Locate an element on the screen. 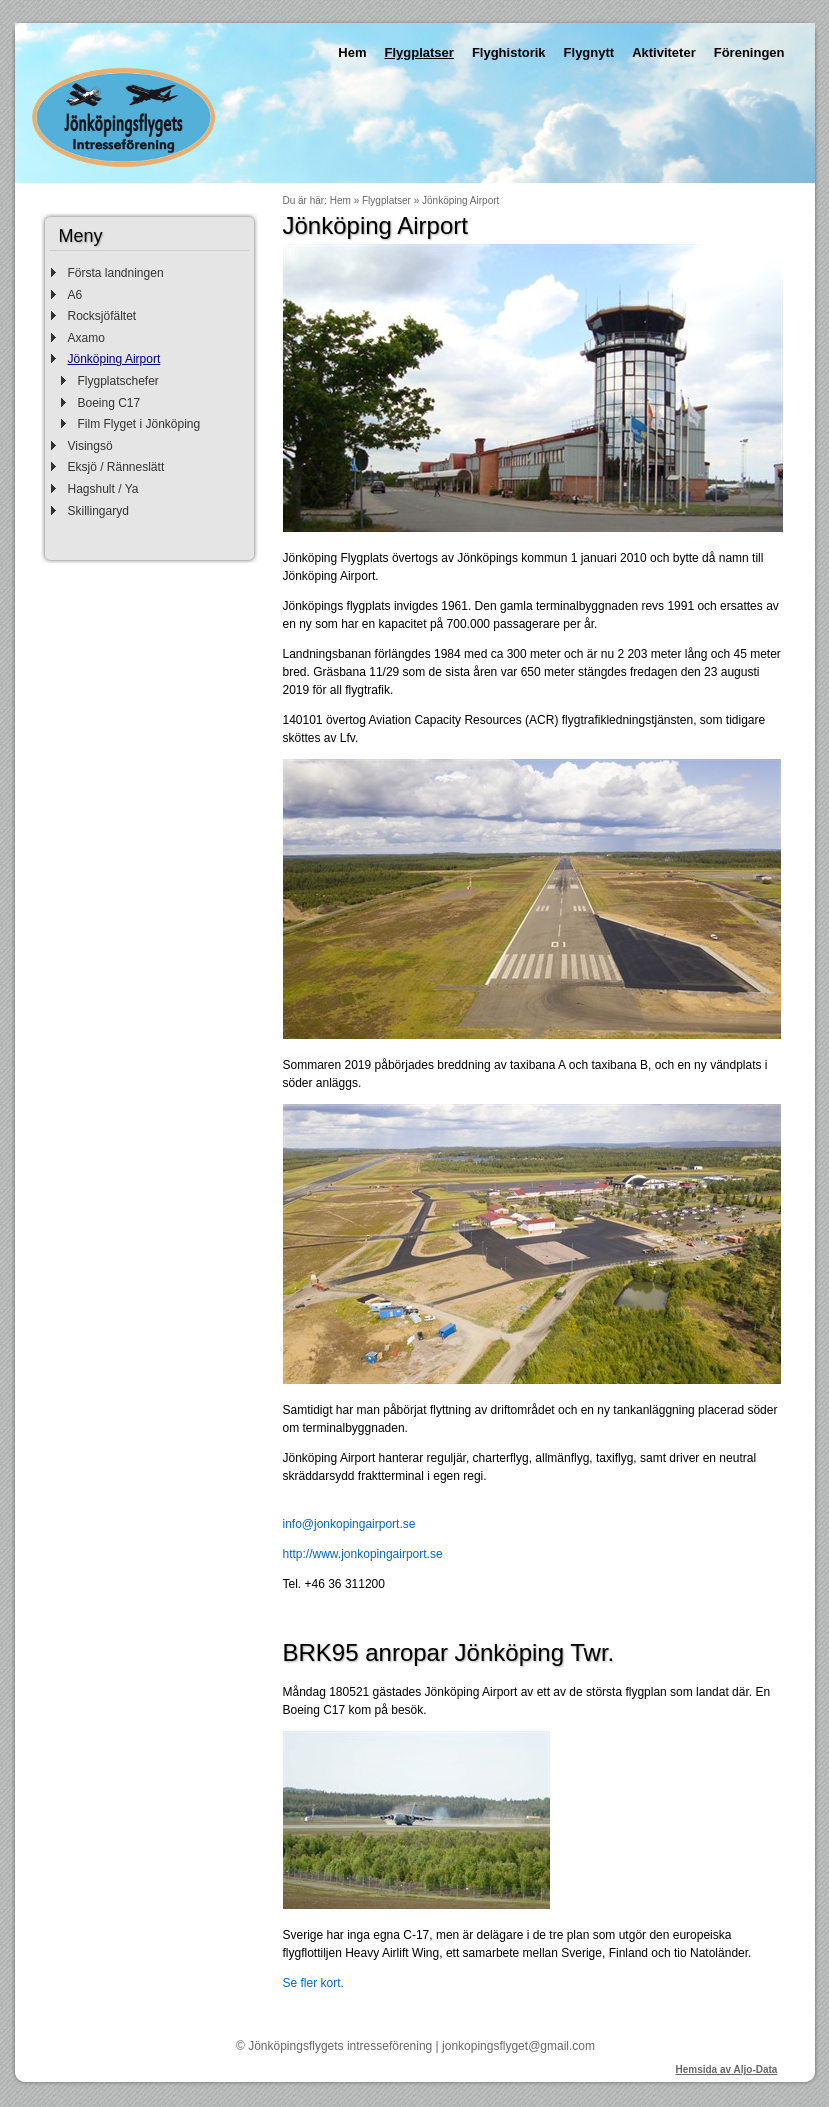 The height and width of the screenshot is (2107, 829). Flygplatschefer is located at coordinates (118, 381).